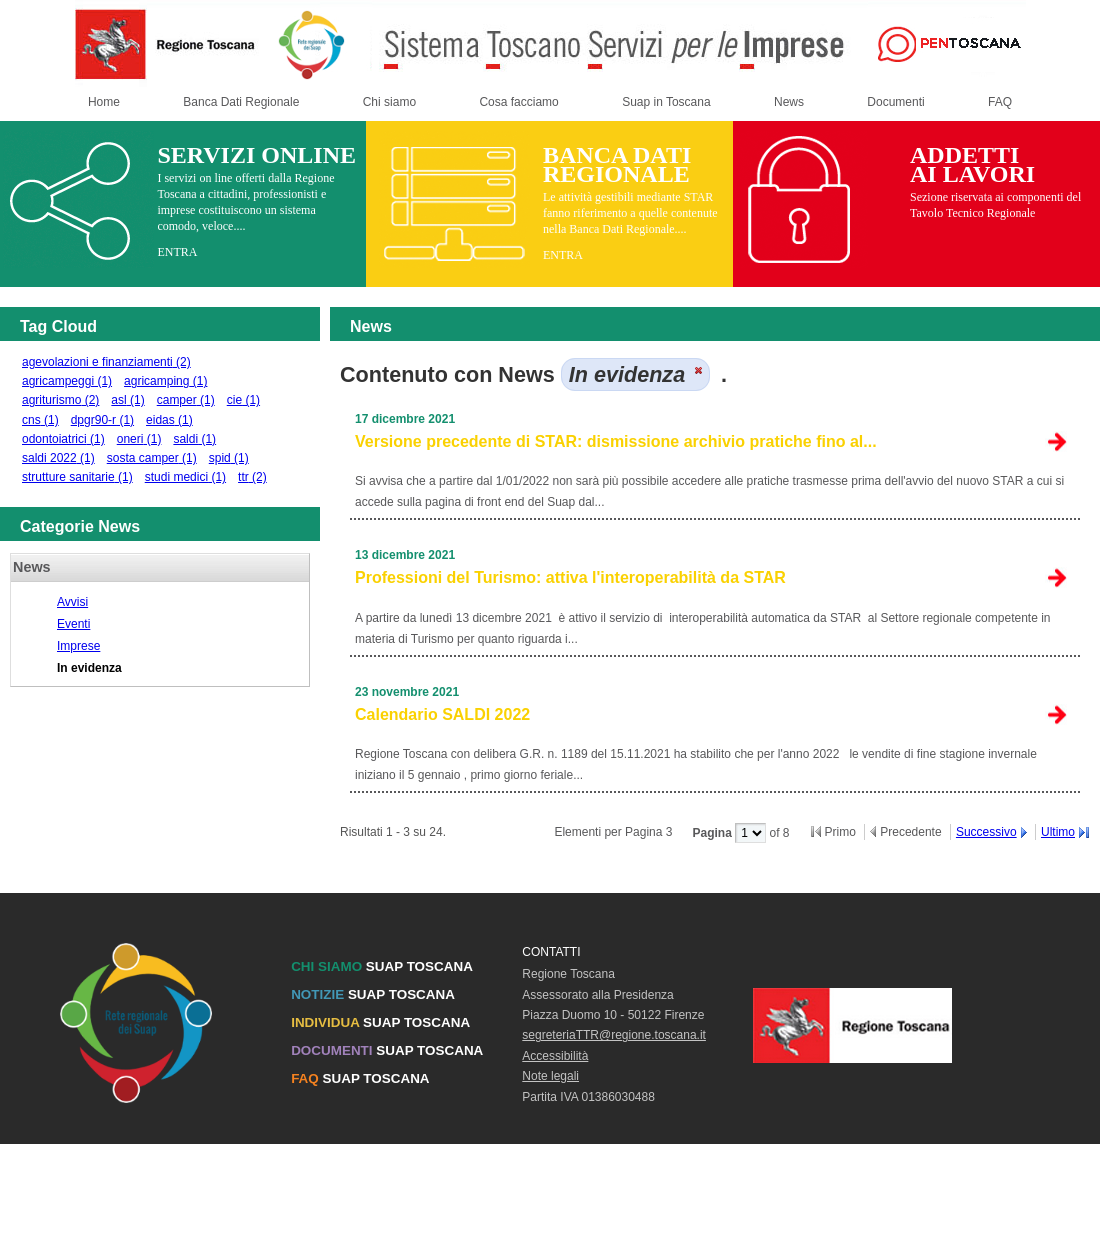 This screenshot has width=1100, height=1253. What do you see at coordinates (106, 362) in the screenshot?
I see `agevolazioni e finanziamenti` at bounding box center [106, 362].